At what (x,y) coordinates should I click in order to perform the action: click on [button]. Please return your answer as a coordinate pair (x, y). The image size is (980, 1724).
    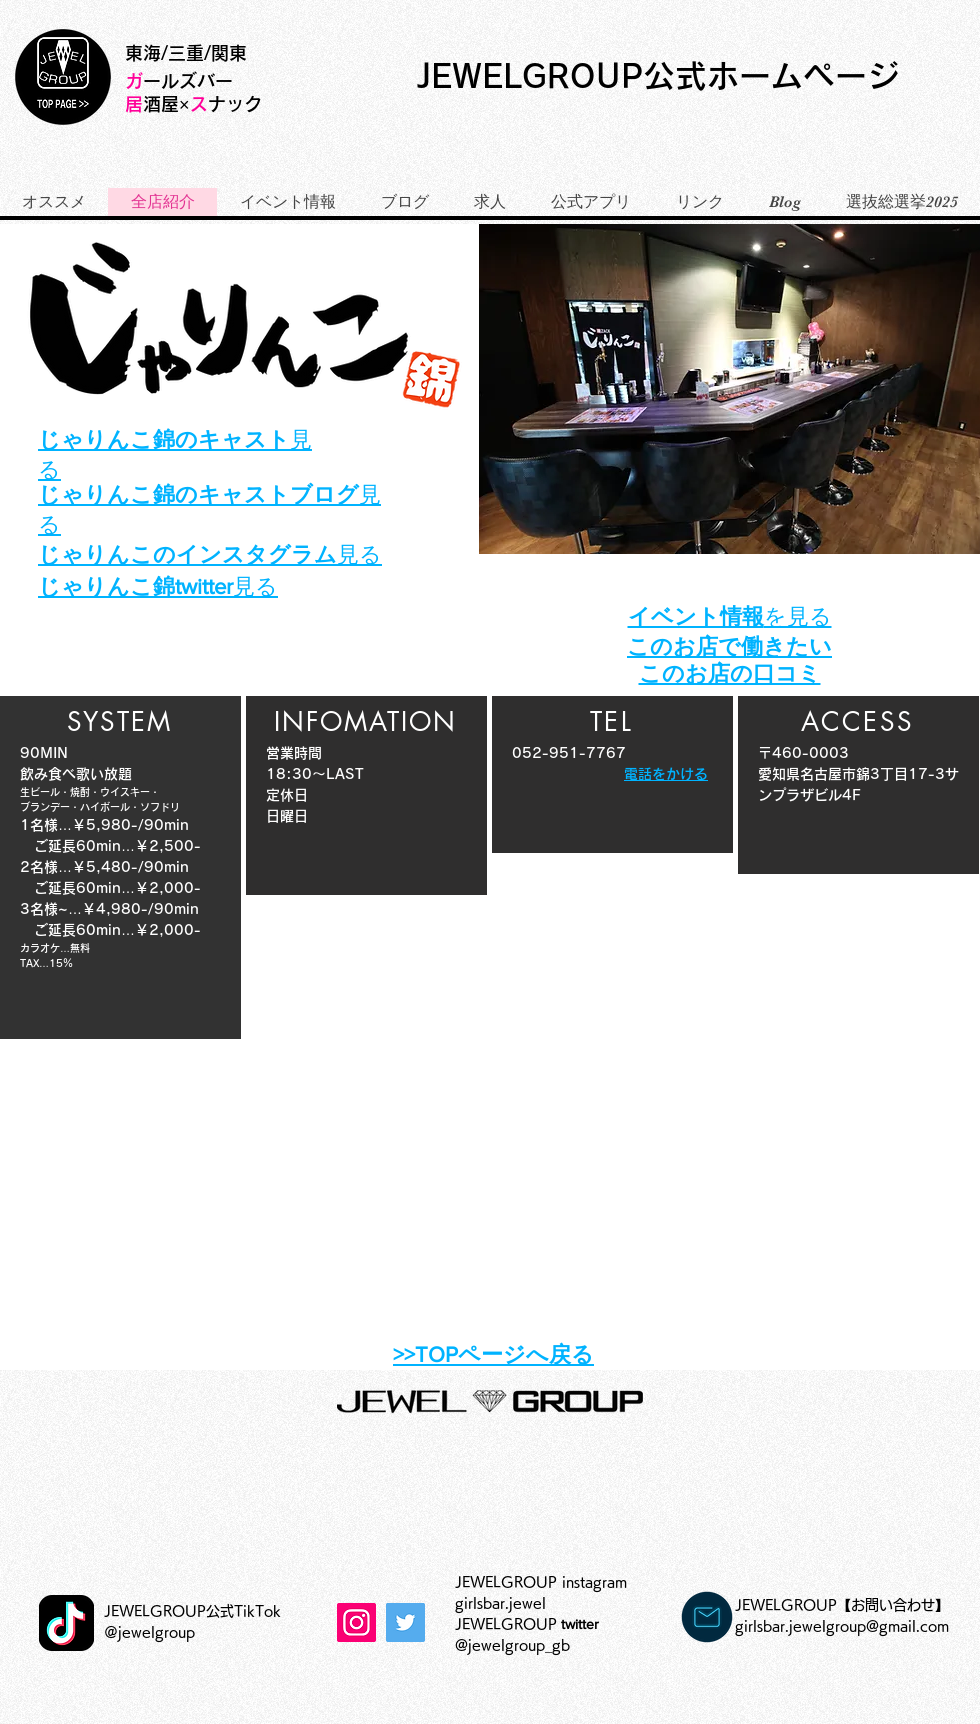
    Looking at the image, I should click on (729, 389).